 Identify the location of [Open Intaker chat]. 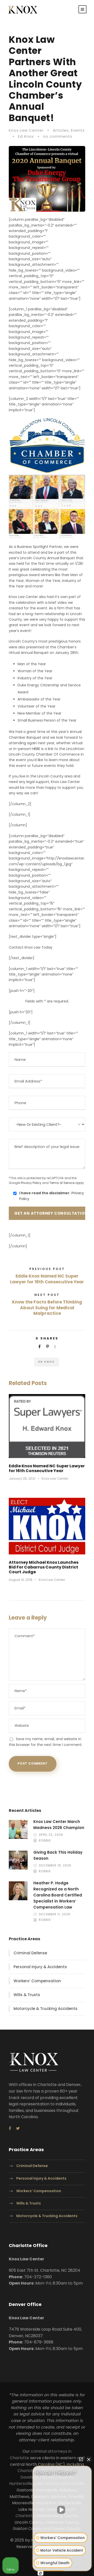
(40, 2573).